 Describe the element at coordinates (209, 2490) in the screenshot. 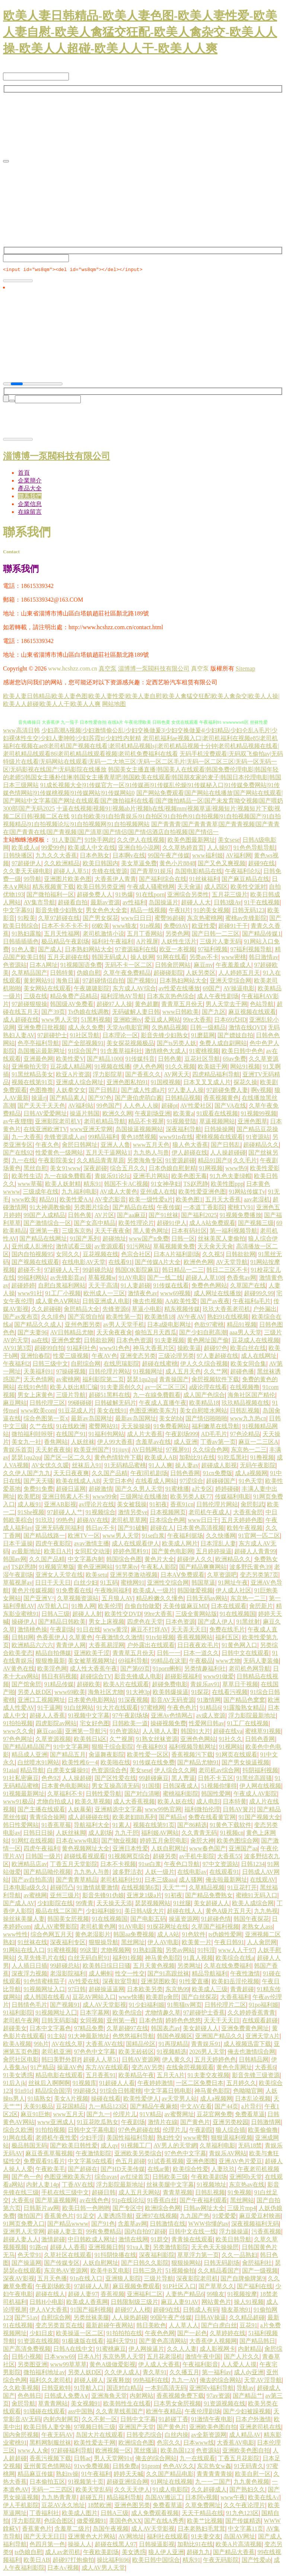

I see `久久超碰成人` at that location.